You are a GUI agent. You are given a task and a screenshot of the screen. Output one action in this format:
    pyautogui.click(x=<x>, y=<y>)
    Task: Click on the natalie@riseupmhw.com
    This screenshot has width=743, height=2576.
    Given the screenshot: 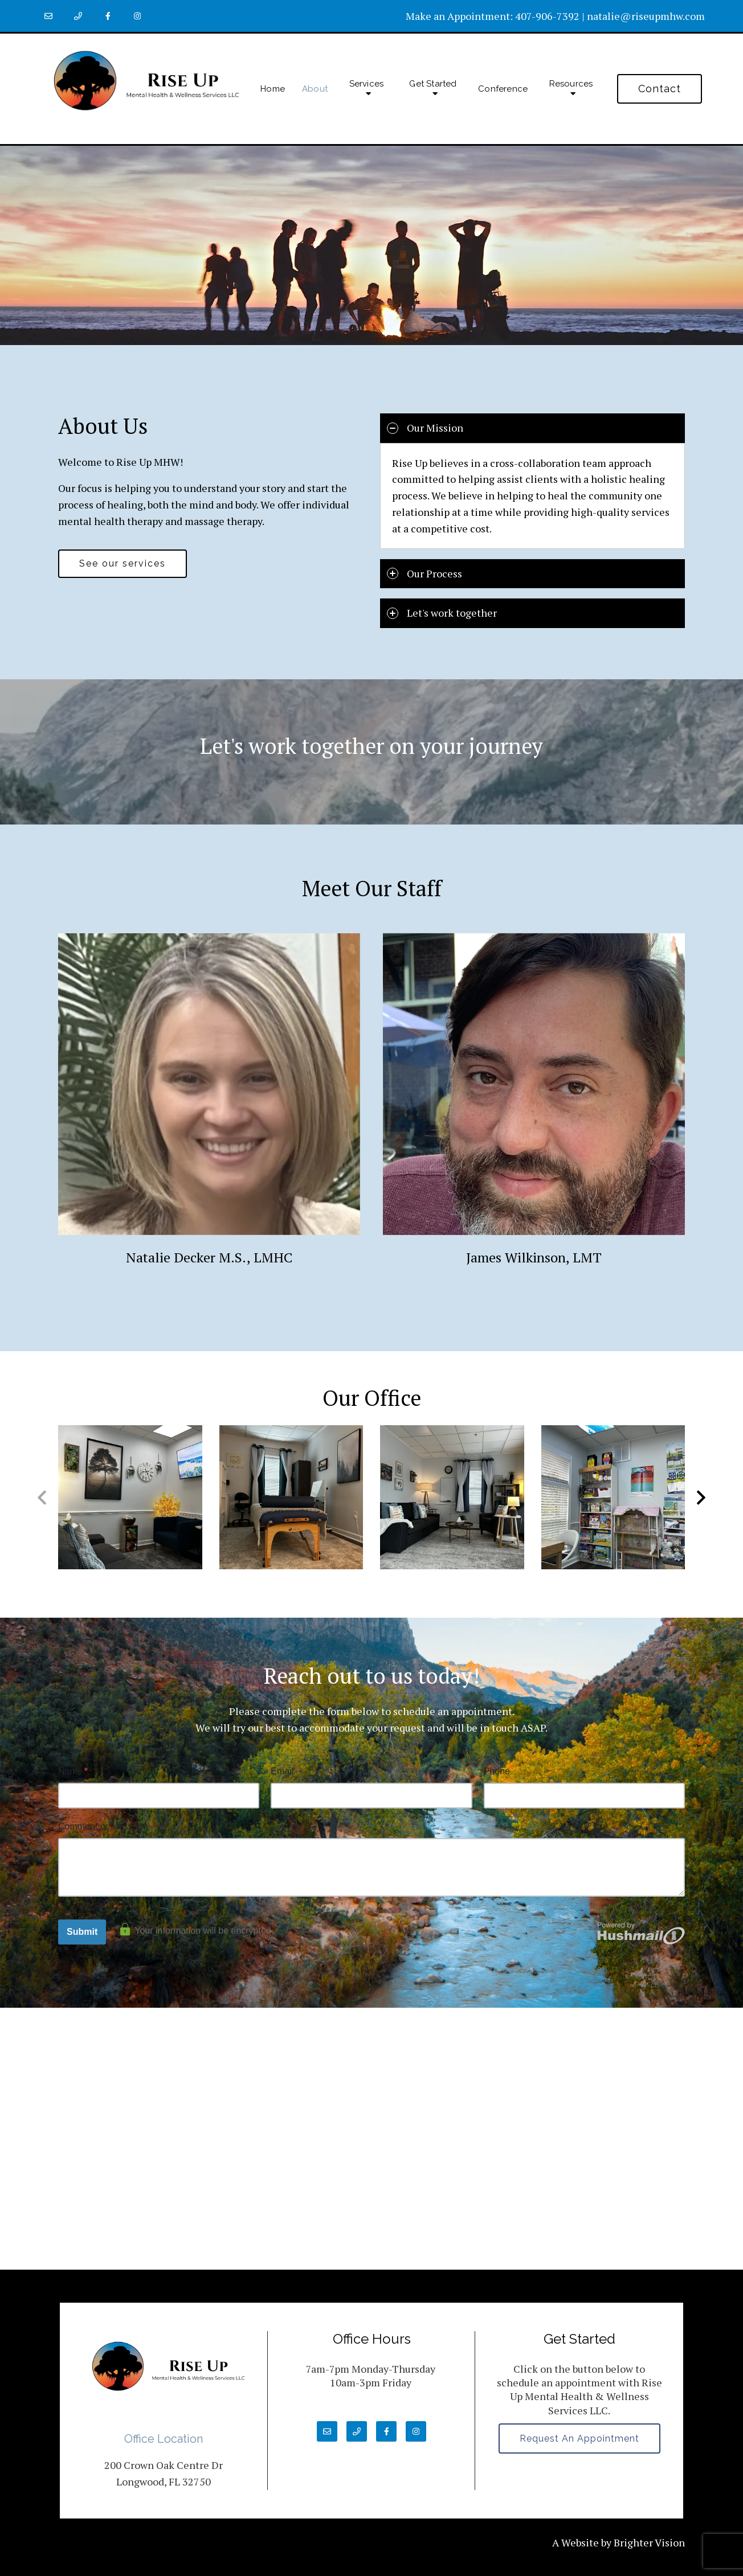 What is the action you would take?
    pyautogui.click(x=646, y=16)
    